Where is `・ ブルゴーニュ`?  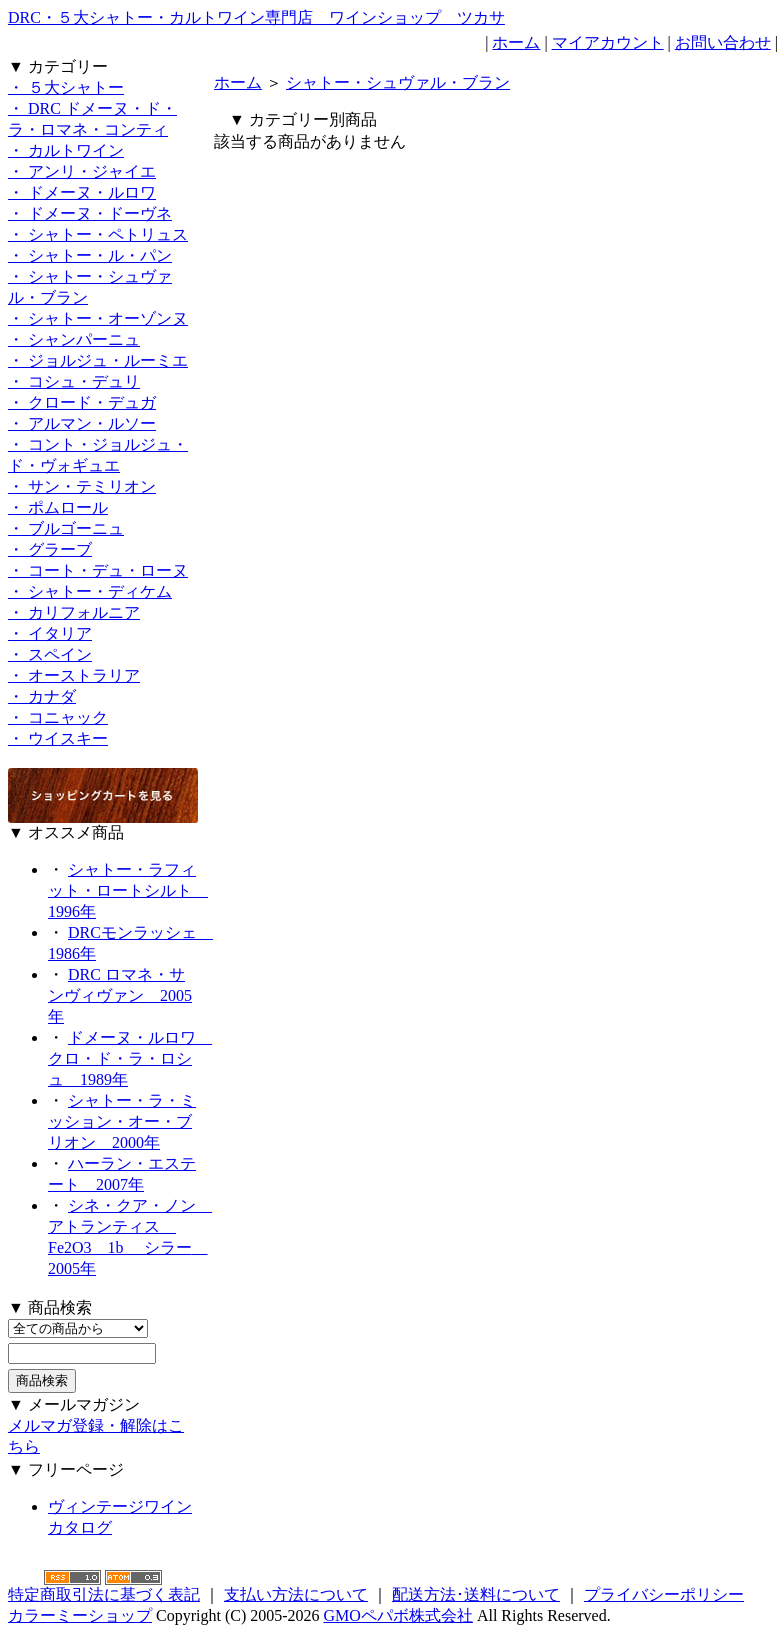
・ ブルゴーニュ is located at coordinates (66, 528).